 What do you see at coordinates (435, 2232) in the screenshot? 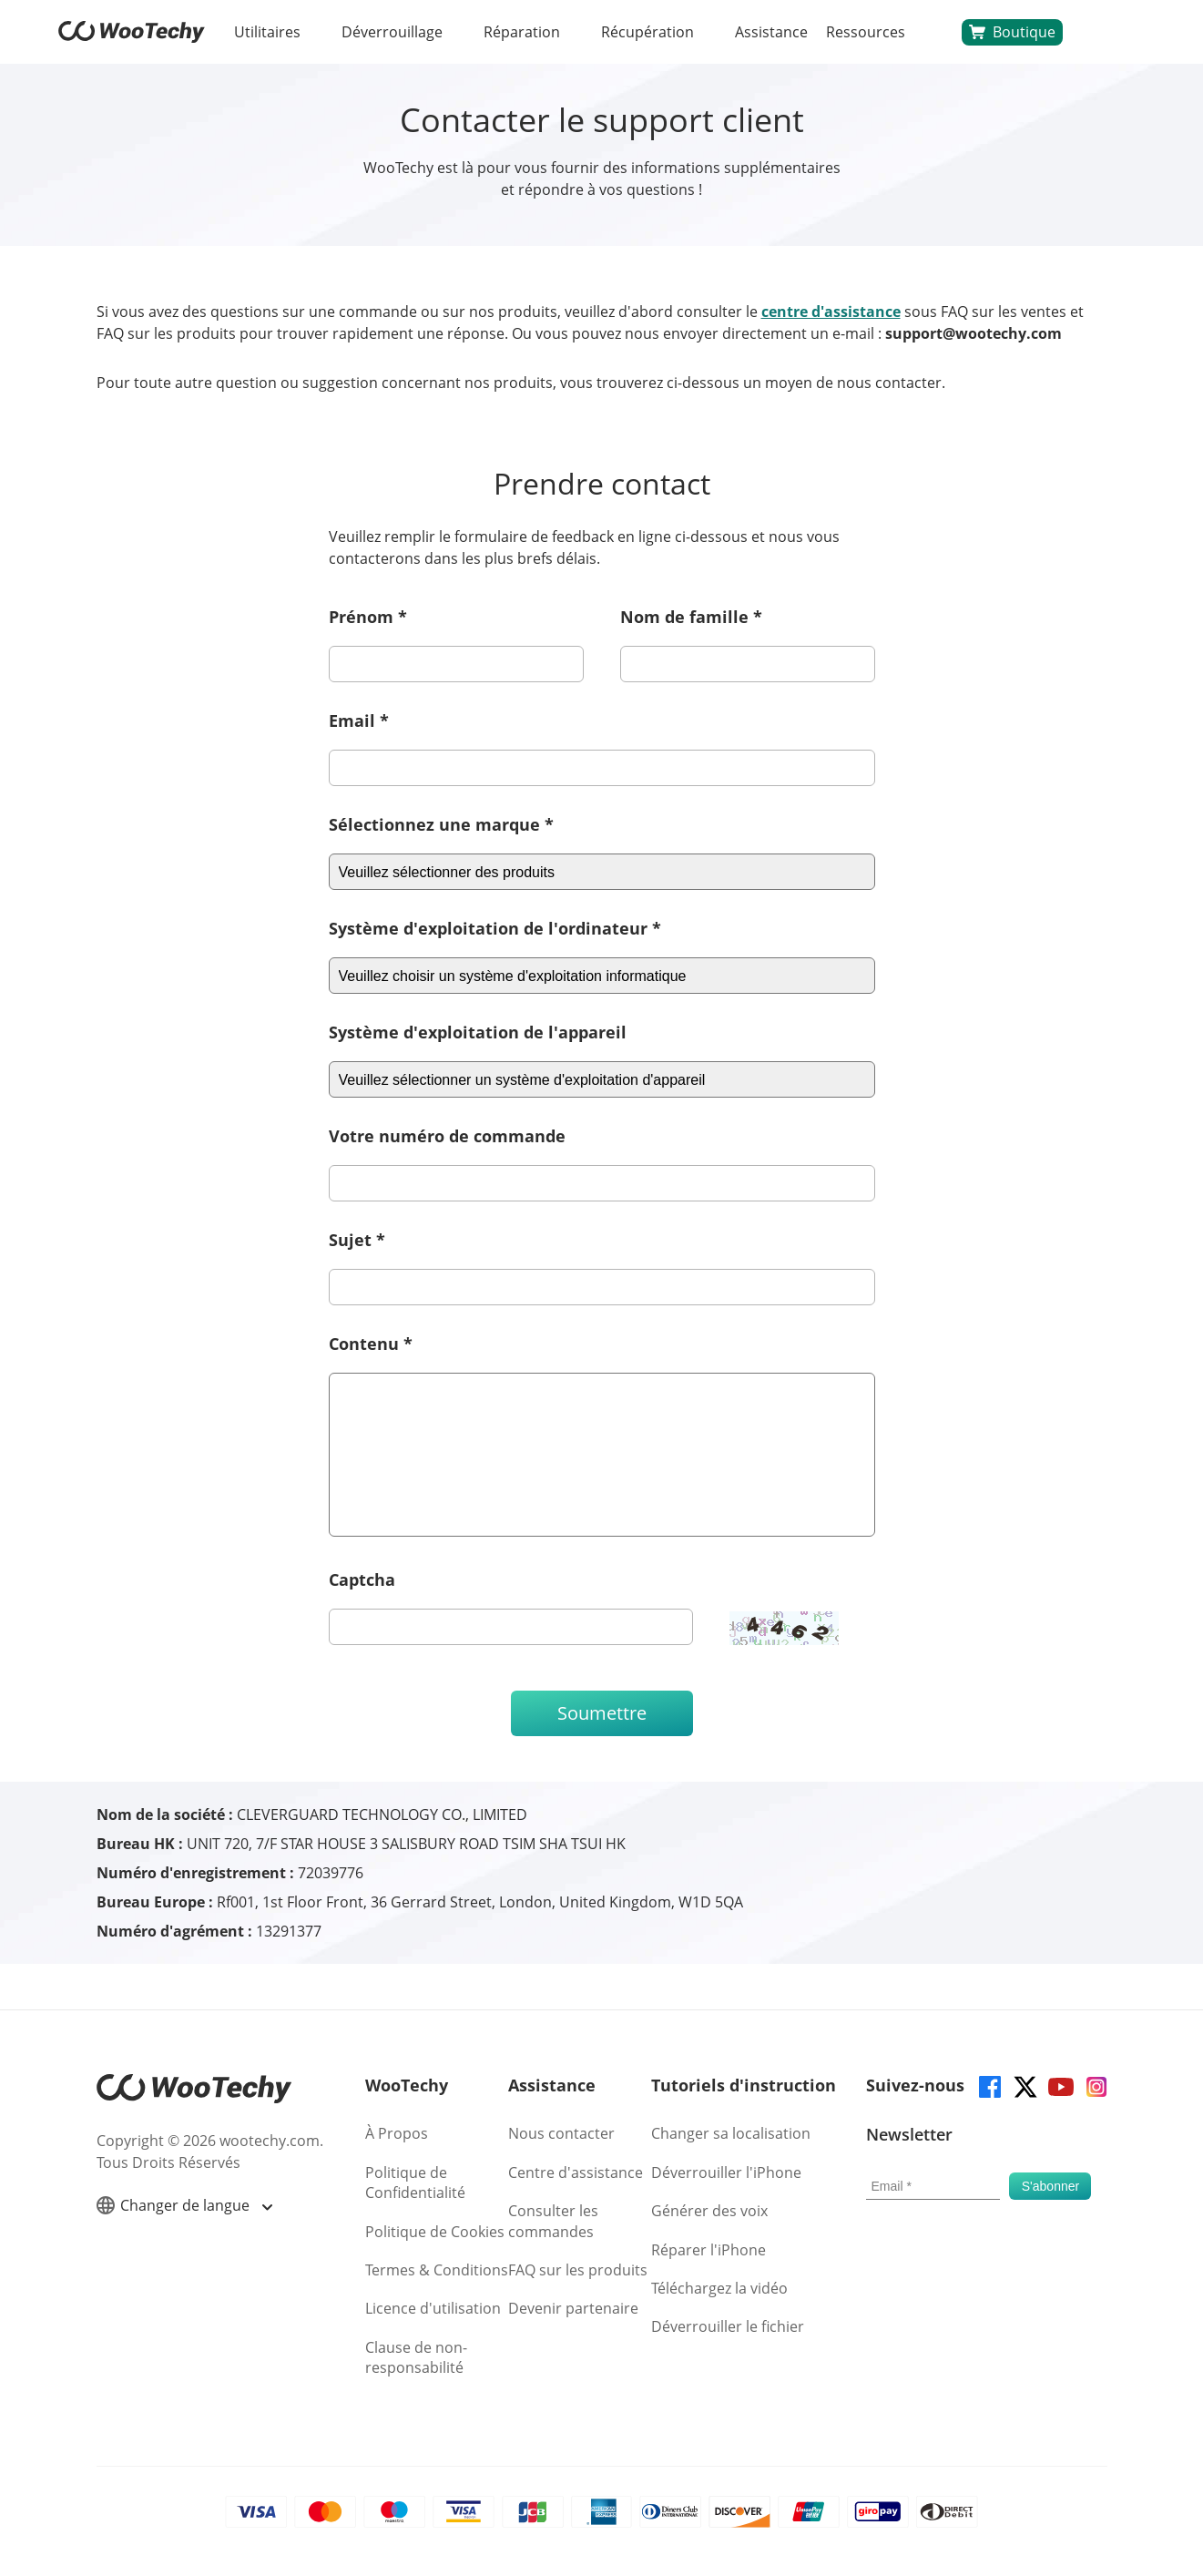
I see `Politique de Cookies` at bounding box center [435, 2232].